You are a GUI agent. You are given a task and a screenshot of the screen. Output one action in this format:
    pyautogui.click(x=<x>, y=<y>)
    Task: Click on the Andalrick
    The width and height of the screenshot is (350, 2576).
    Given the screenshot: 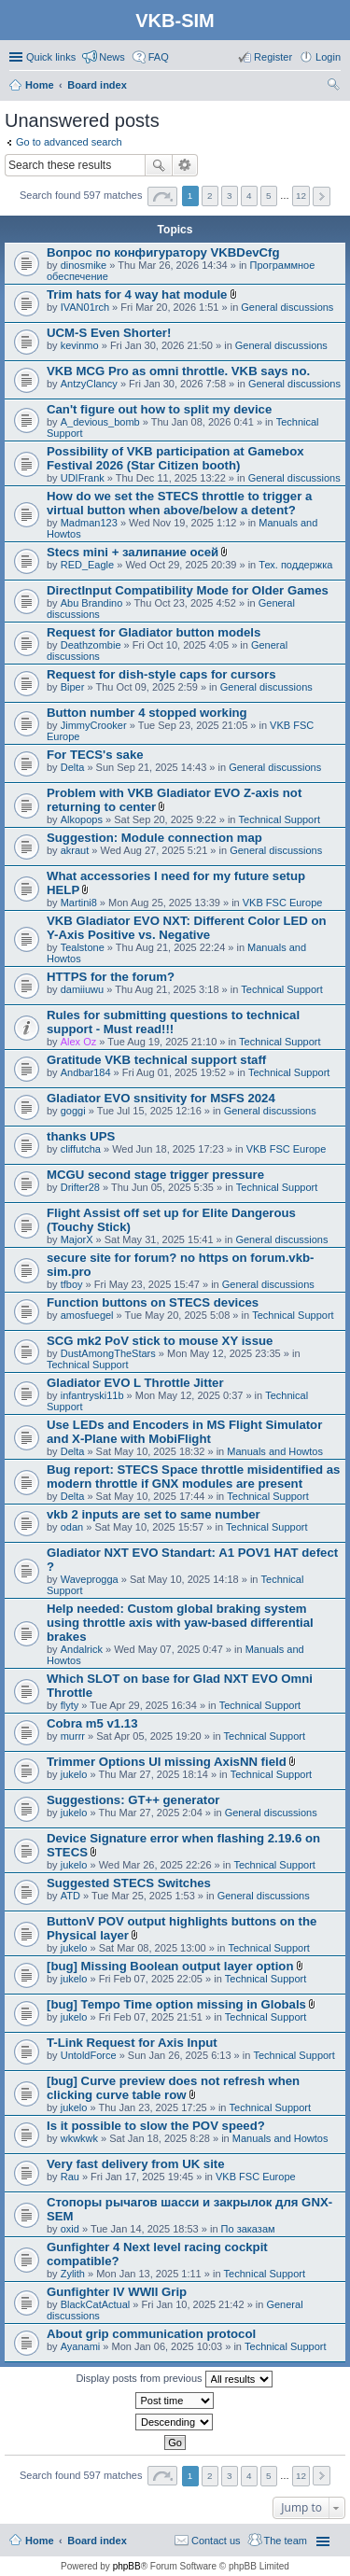 What is the action you would take?
    pyautogui.click(x=82, y=1649)
    